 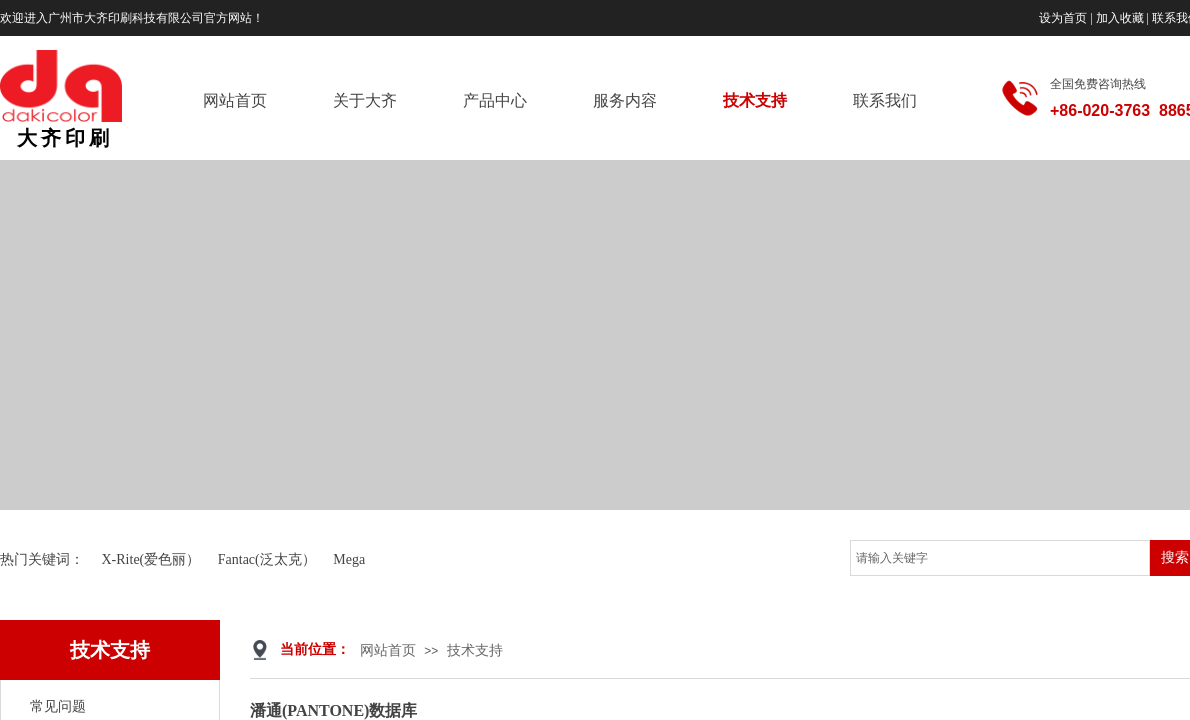 I want to click on 网站首页, so click(x=235, y=100).